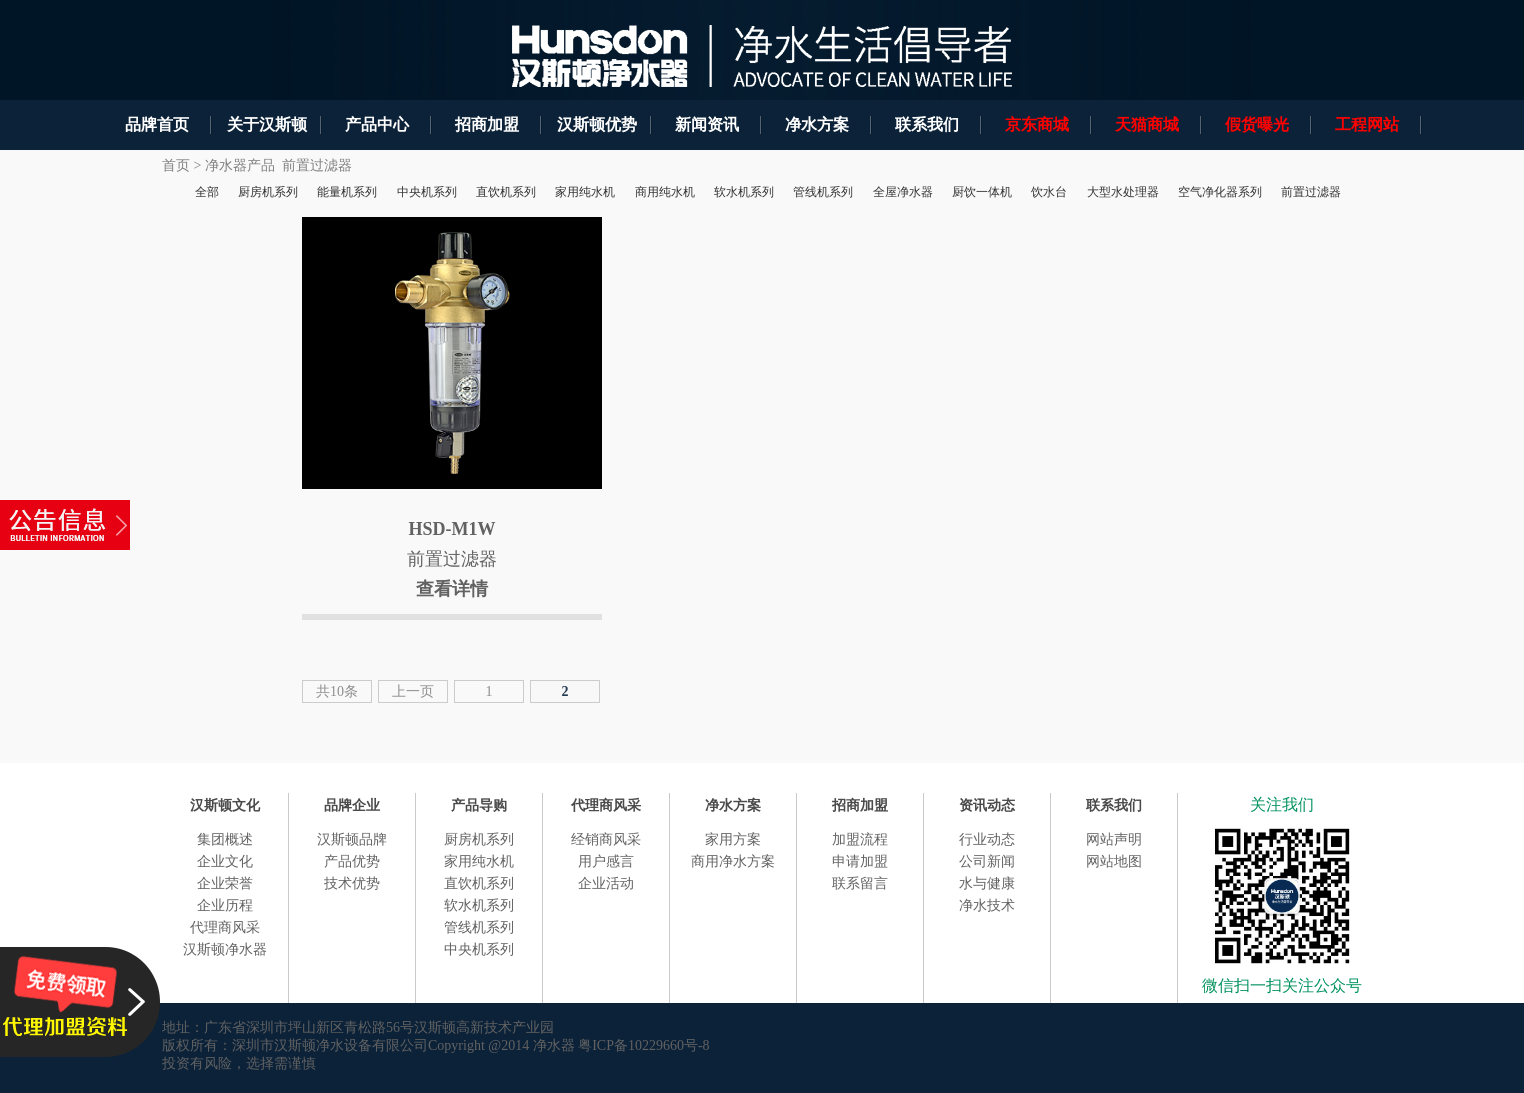 The image size is (1524, 1093). What do you see at coordinates (413, 691) in the screenshot?
I see `上一页` at bounding box center [413, 691].